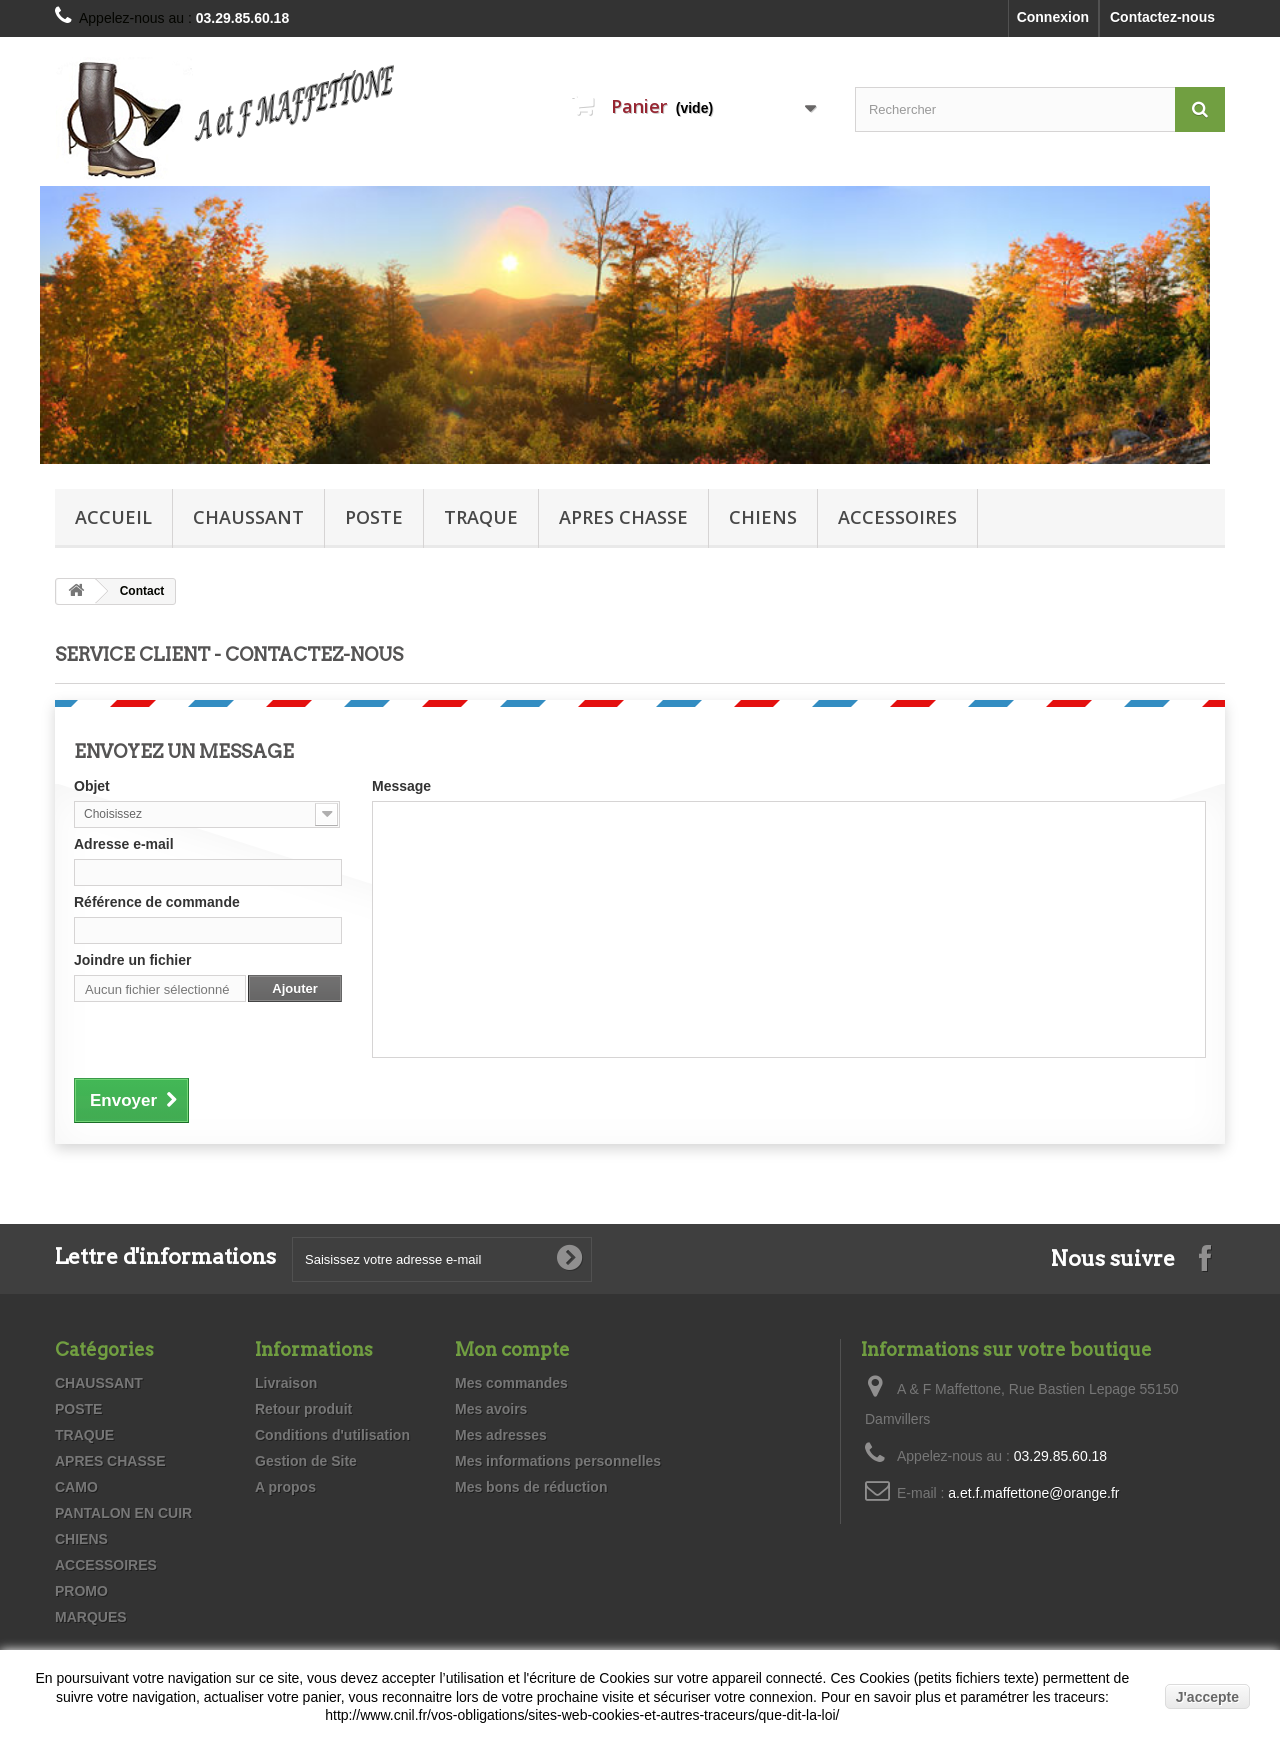  I want to click on Mes commandes, so click(511, 1383).